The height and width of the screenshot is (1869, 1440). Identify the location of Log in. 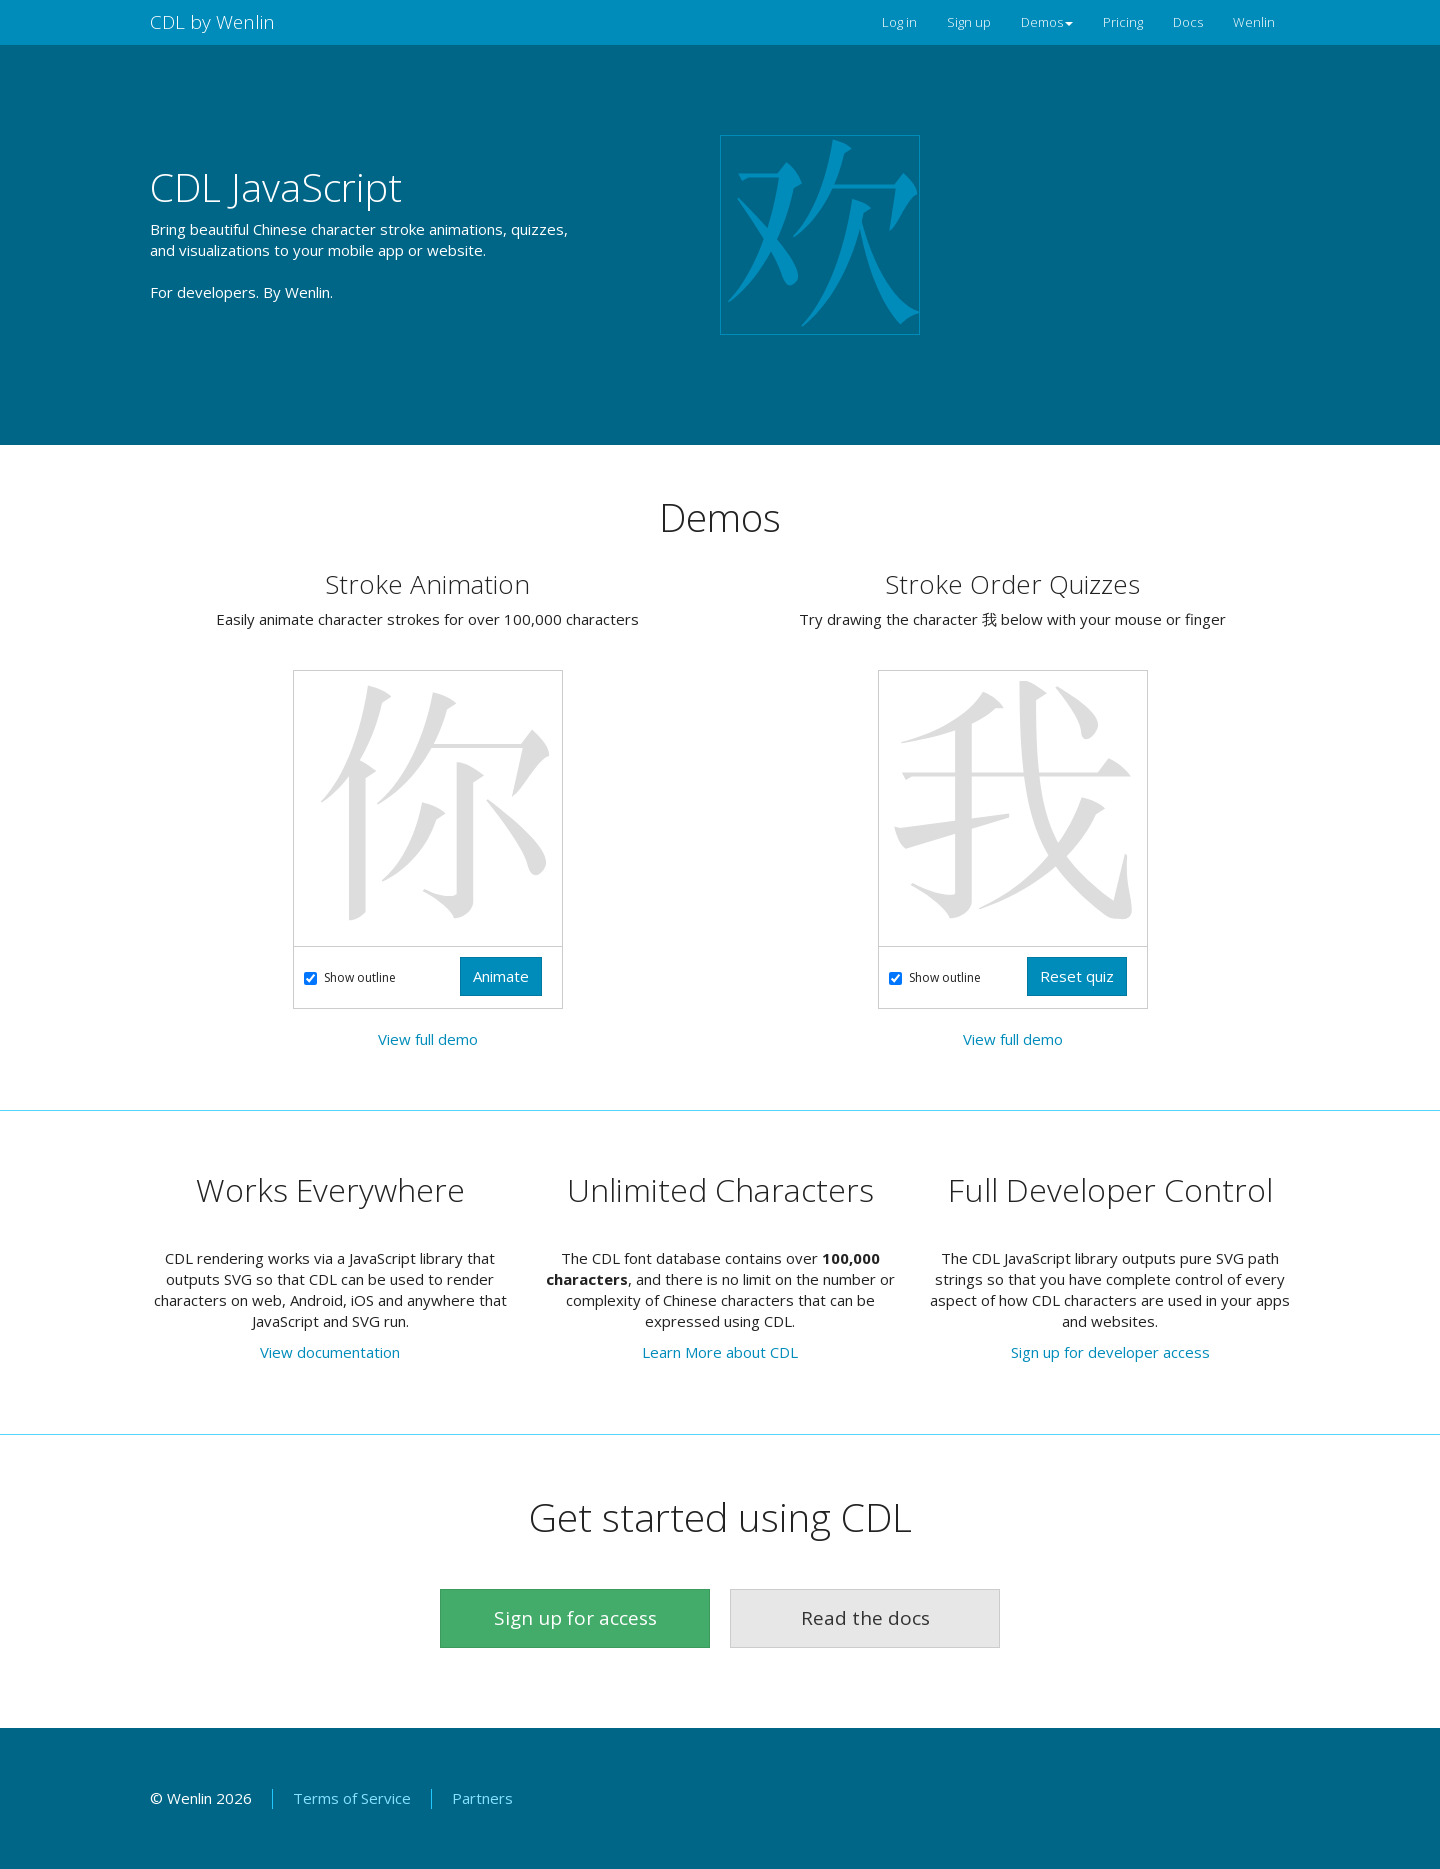
(899, 22).